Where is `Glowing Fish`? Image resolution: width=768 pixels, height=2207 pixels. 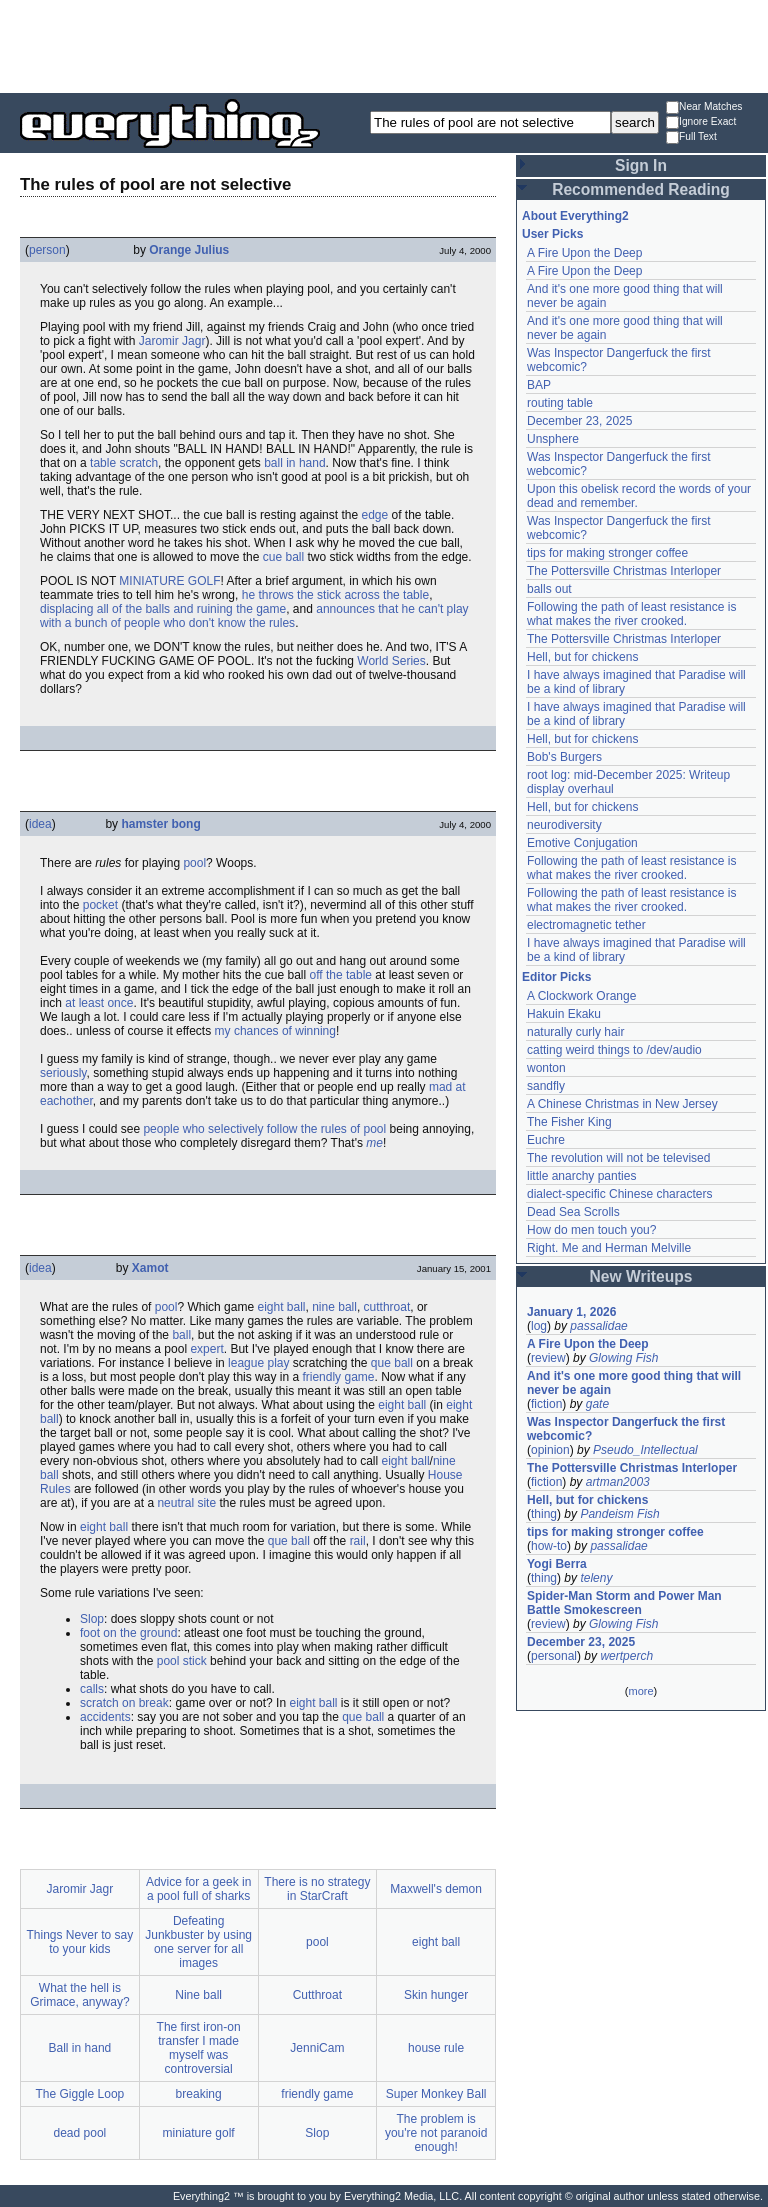
Glowing Fish is located at coordinates (623, 1358).